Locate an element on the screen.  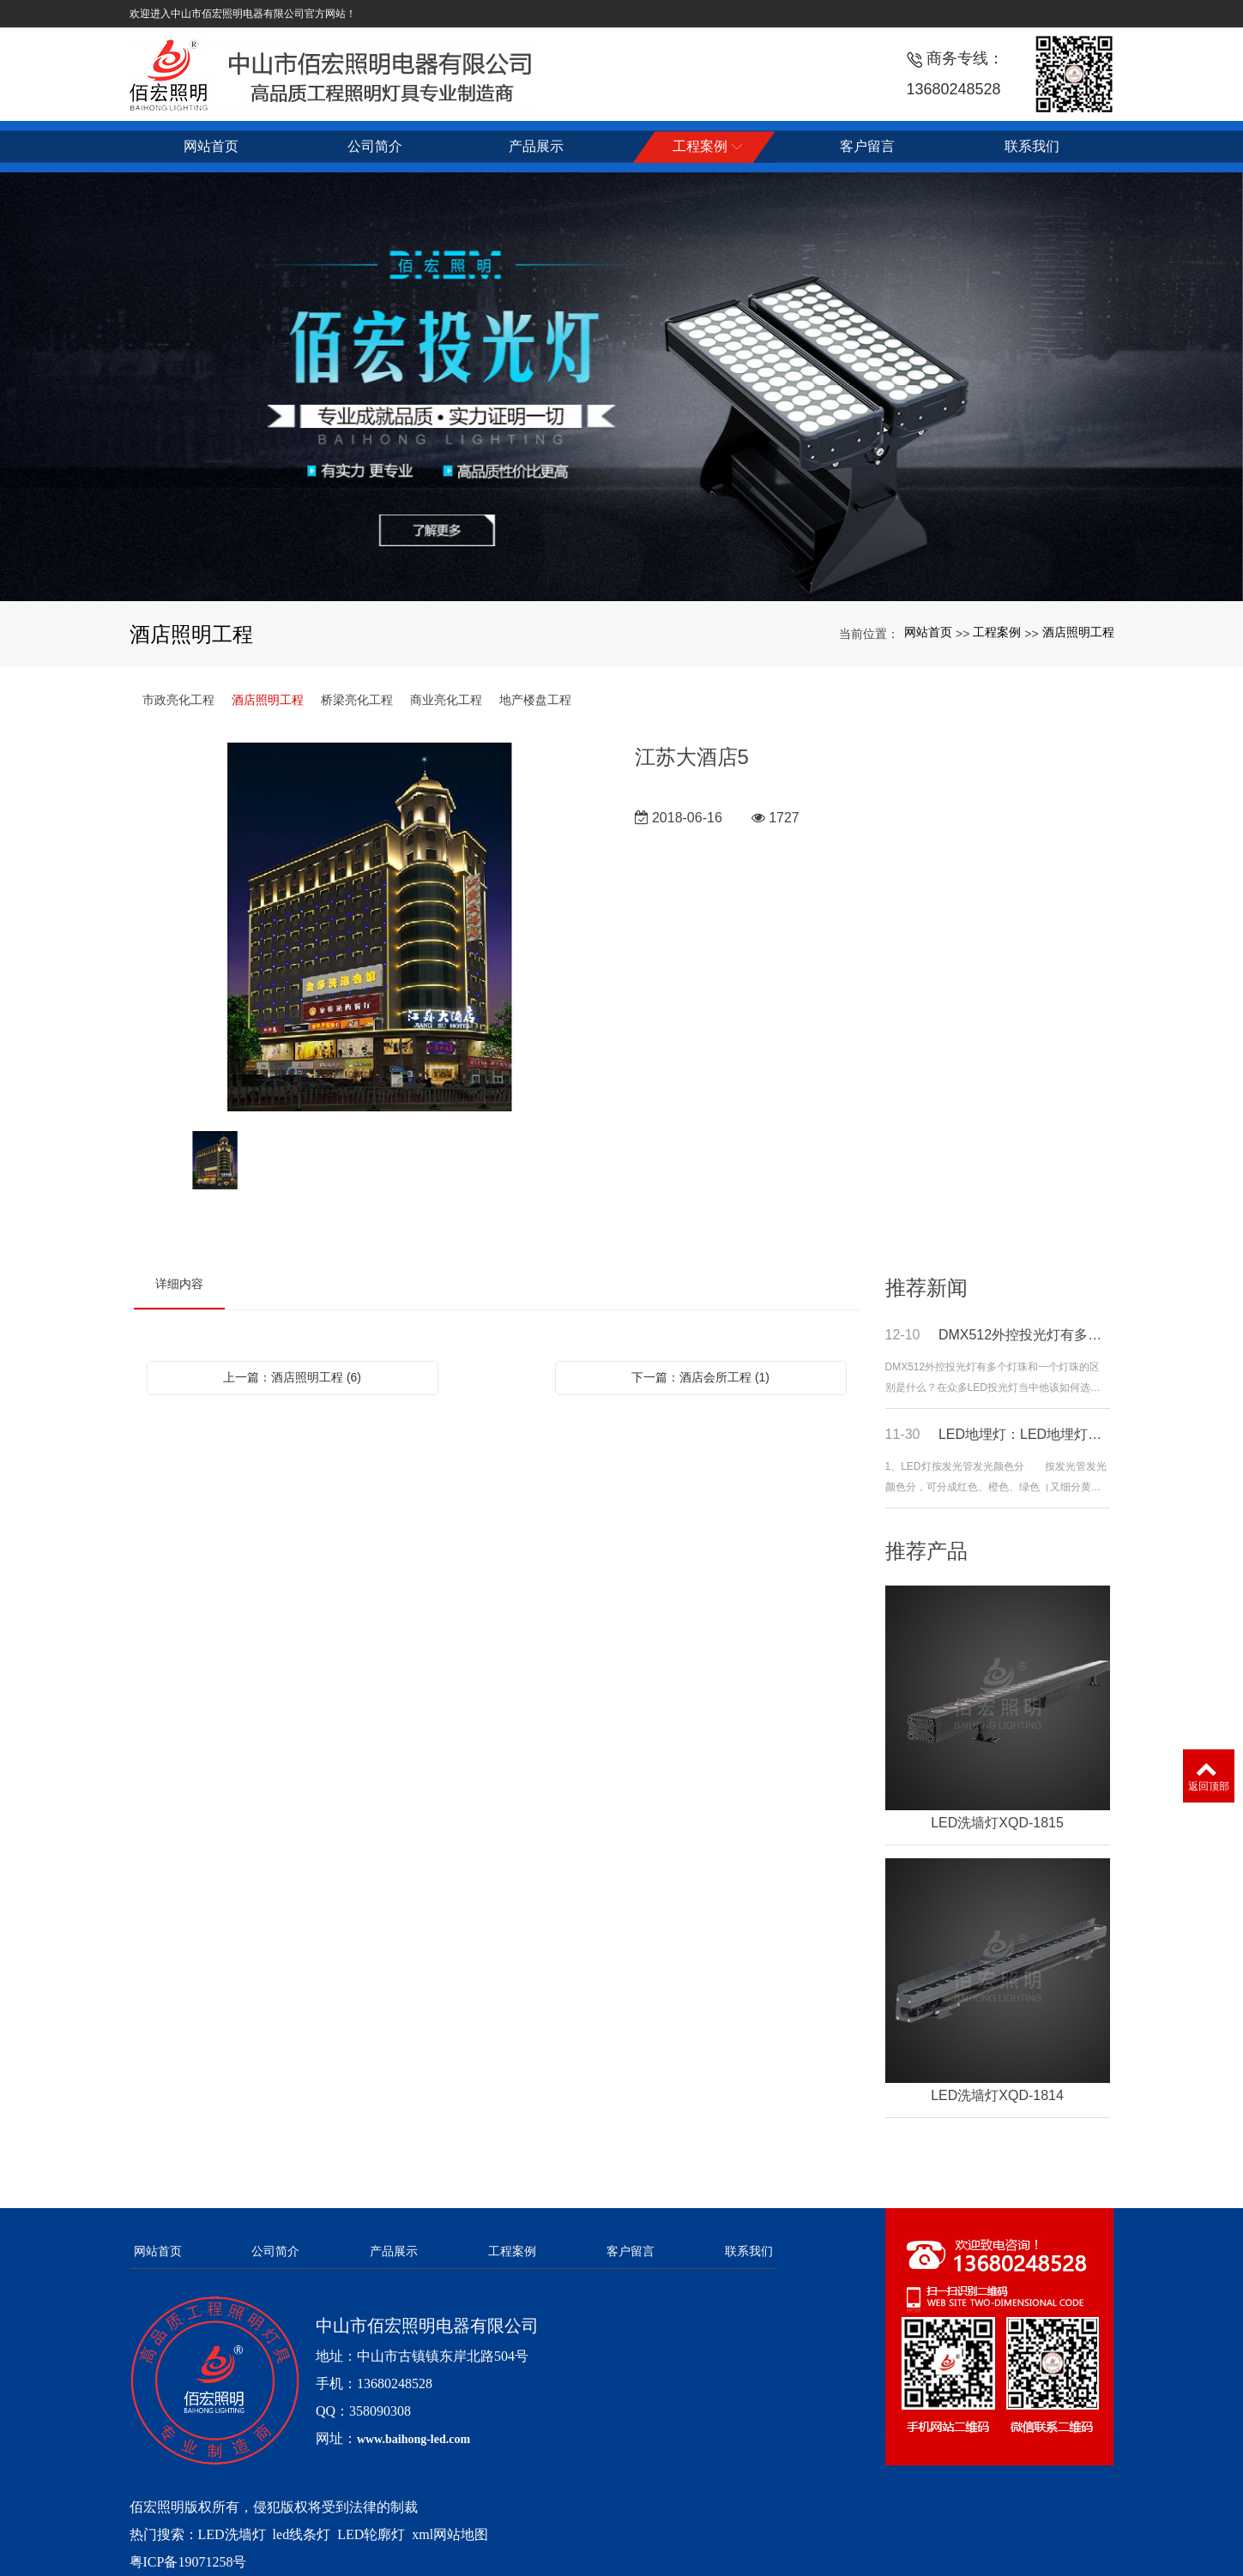
网站首页 is located at coordinates (928, 632).